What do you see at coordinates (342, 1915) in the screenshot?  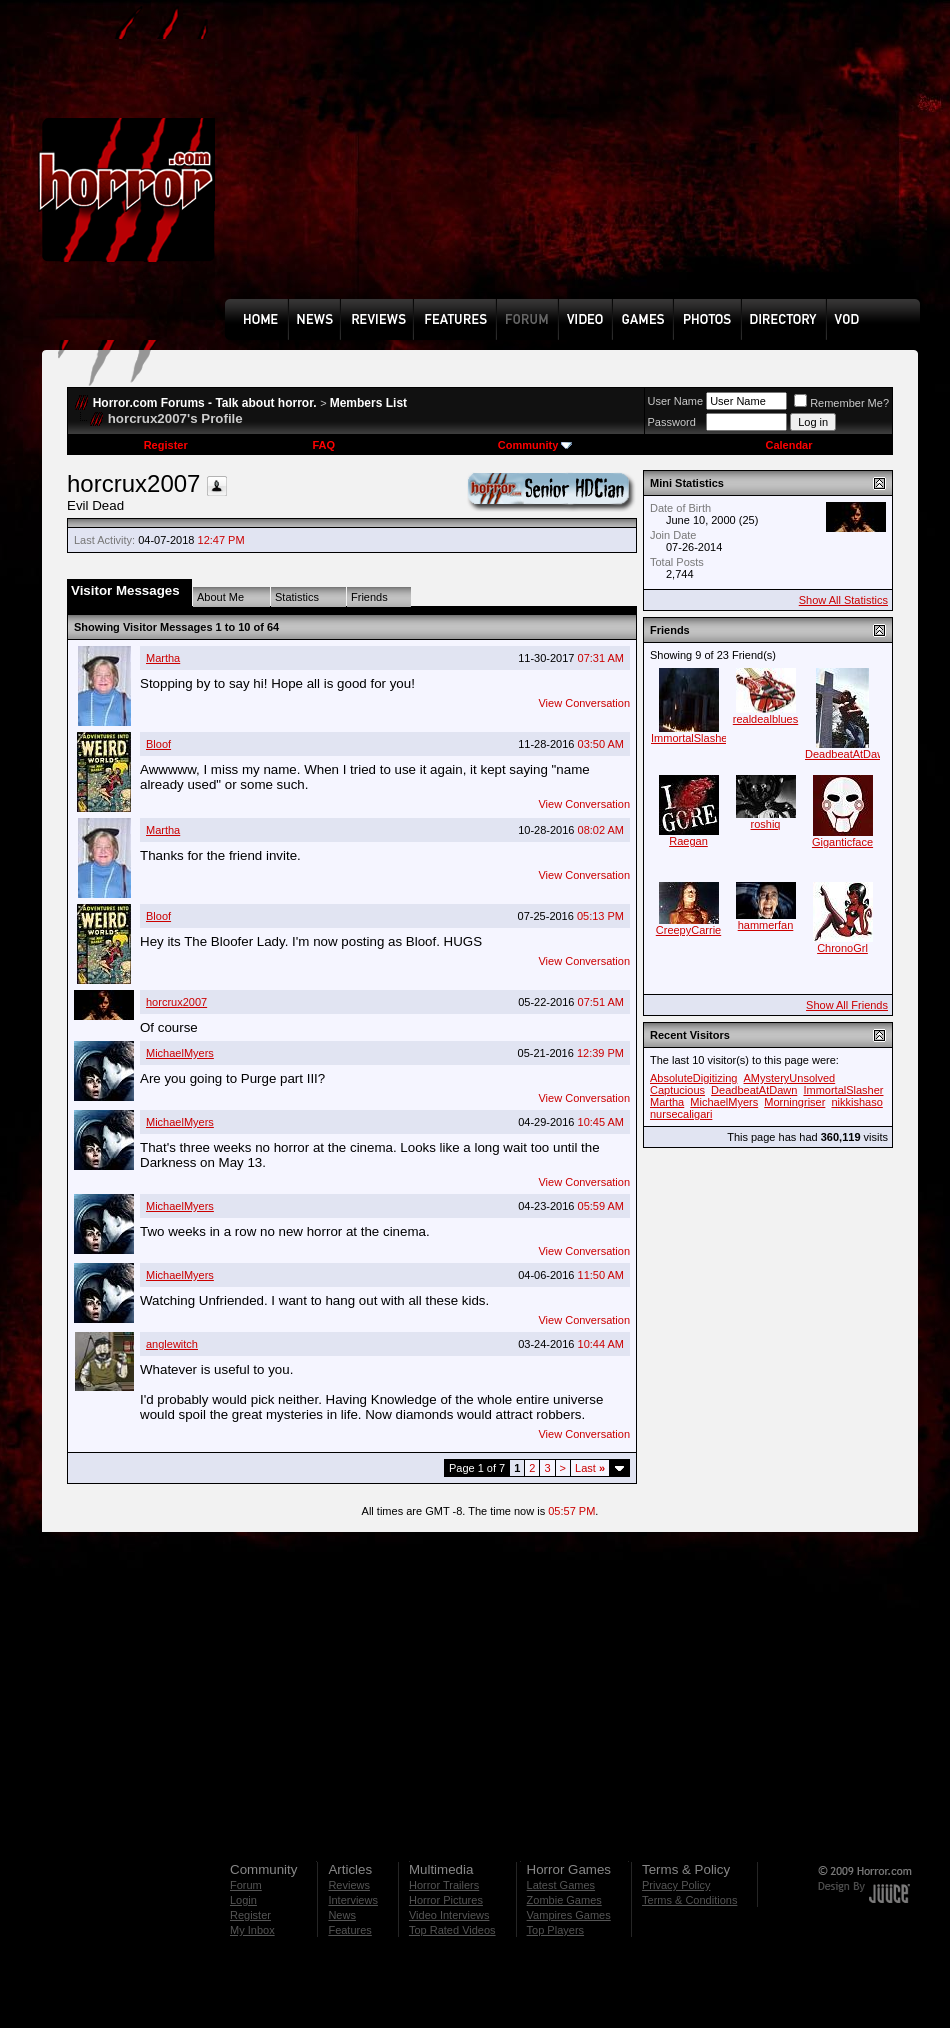 I see `News` at bounding box center [342, 1915].